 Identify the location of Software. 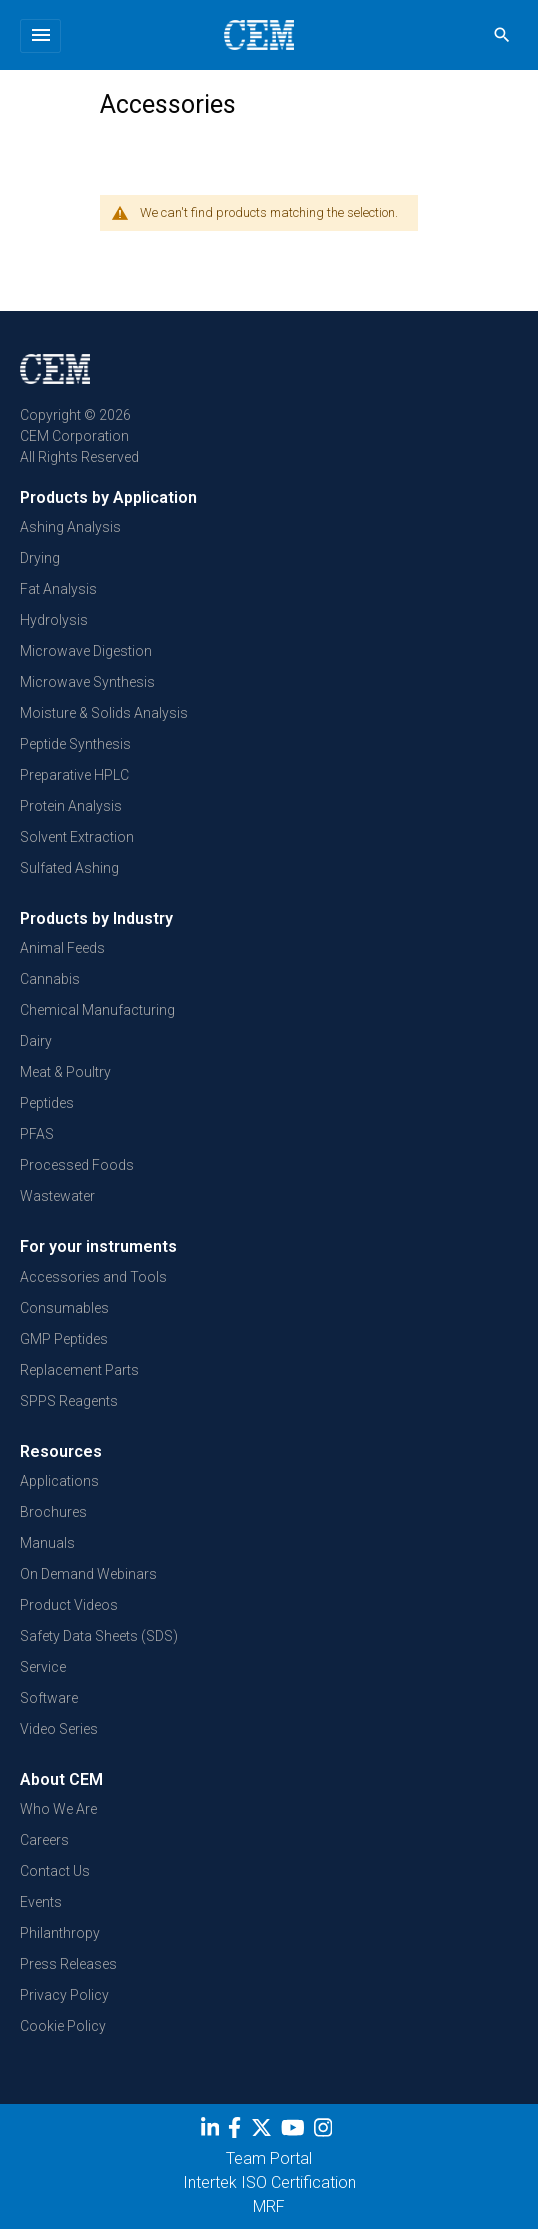
(49, 1698).